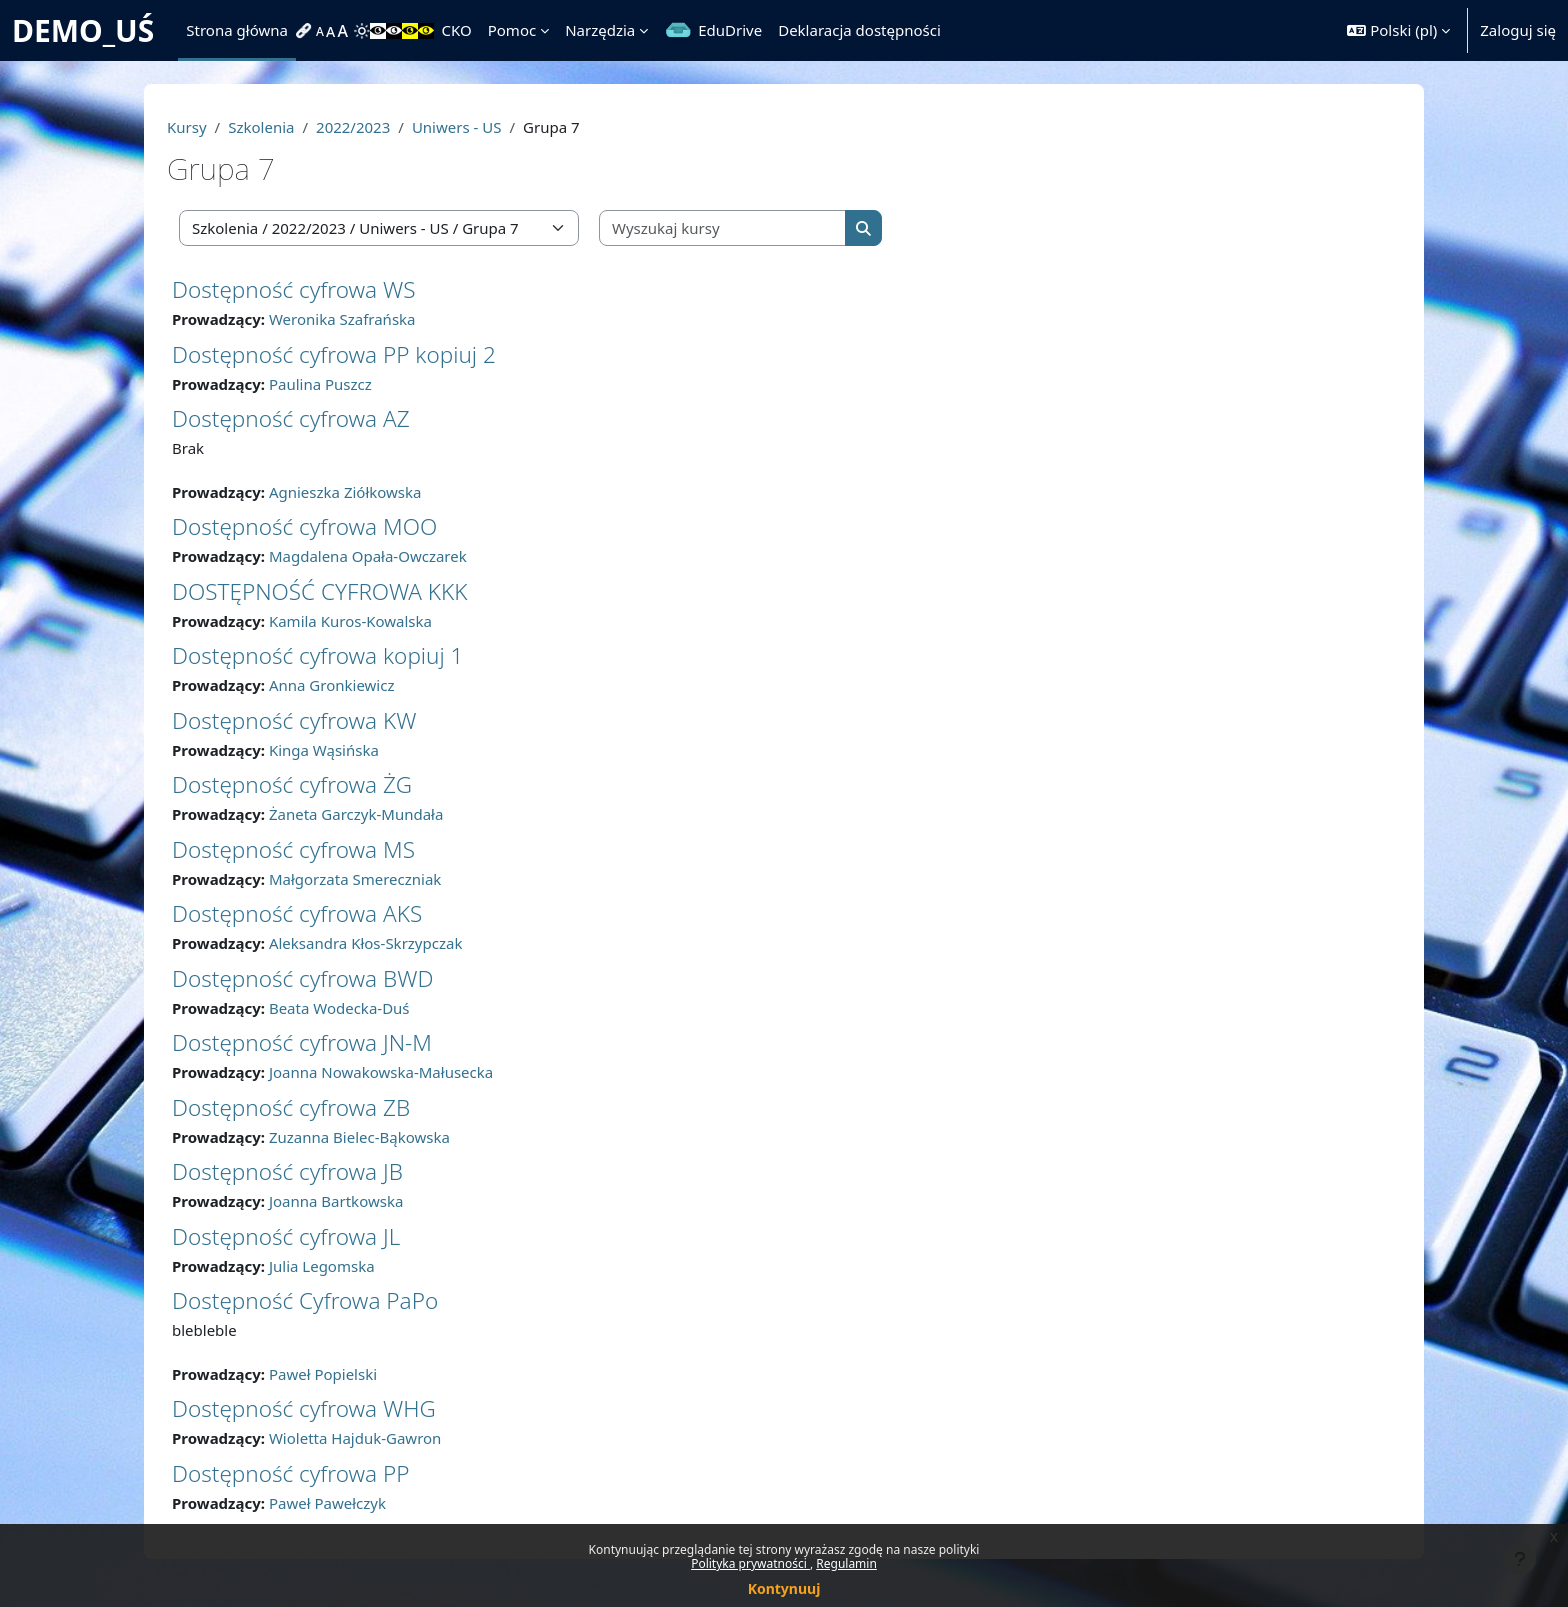  Describe the element at coordinates (324, 750) in the screenshot. I see `Kinga Wąsińska` at that location.